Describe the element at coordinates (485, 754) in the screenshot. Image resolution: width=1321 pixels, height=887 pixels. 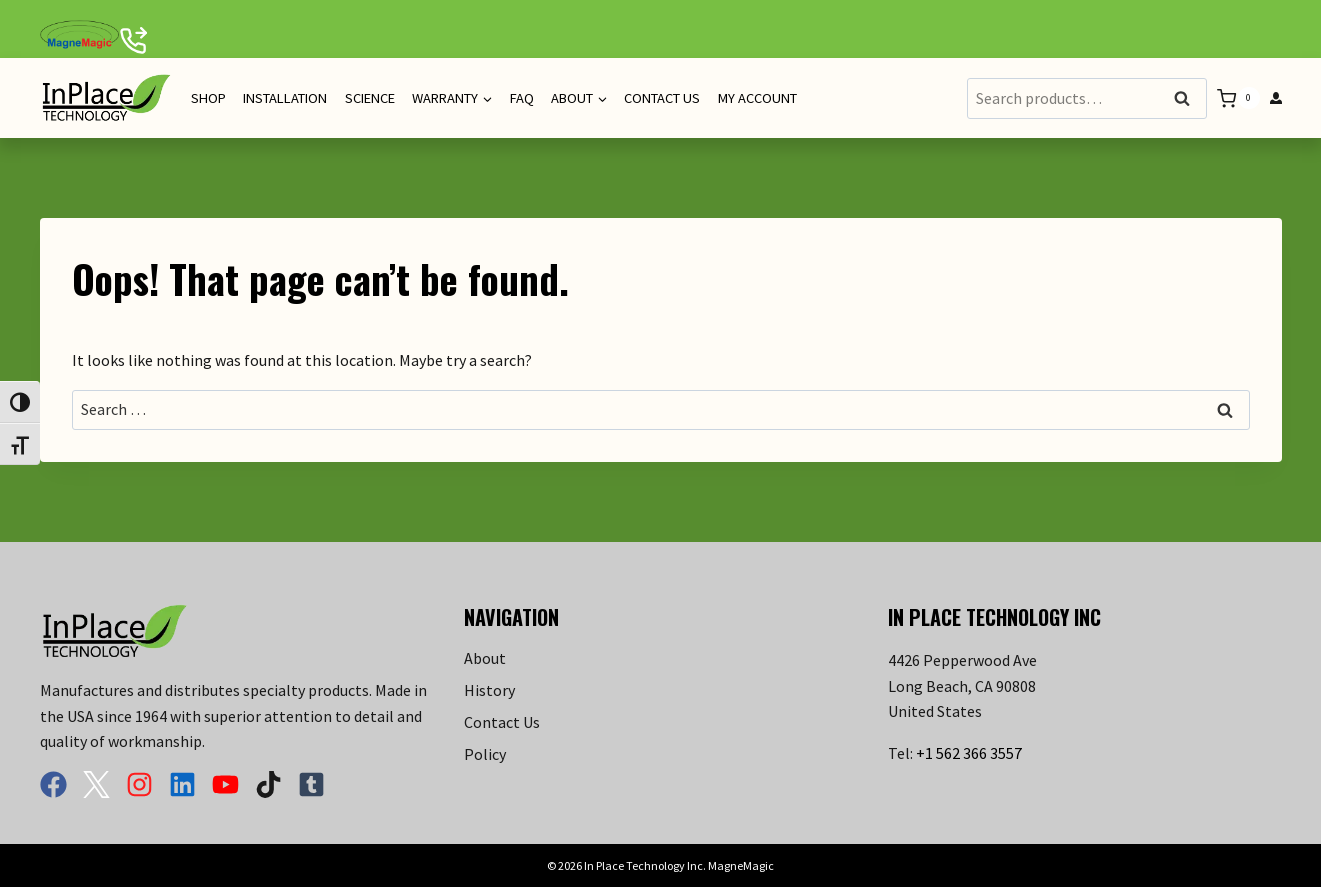
I see `Policy` at that location.